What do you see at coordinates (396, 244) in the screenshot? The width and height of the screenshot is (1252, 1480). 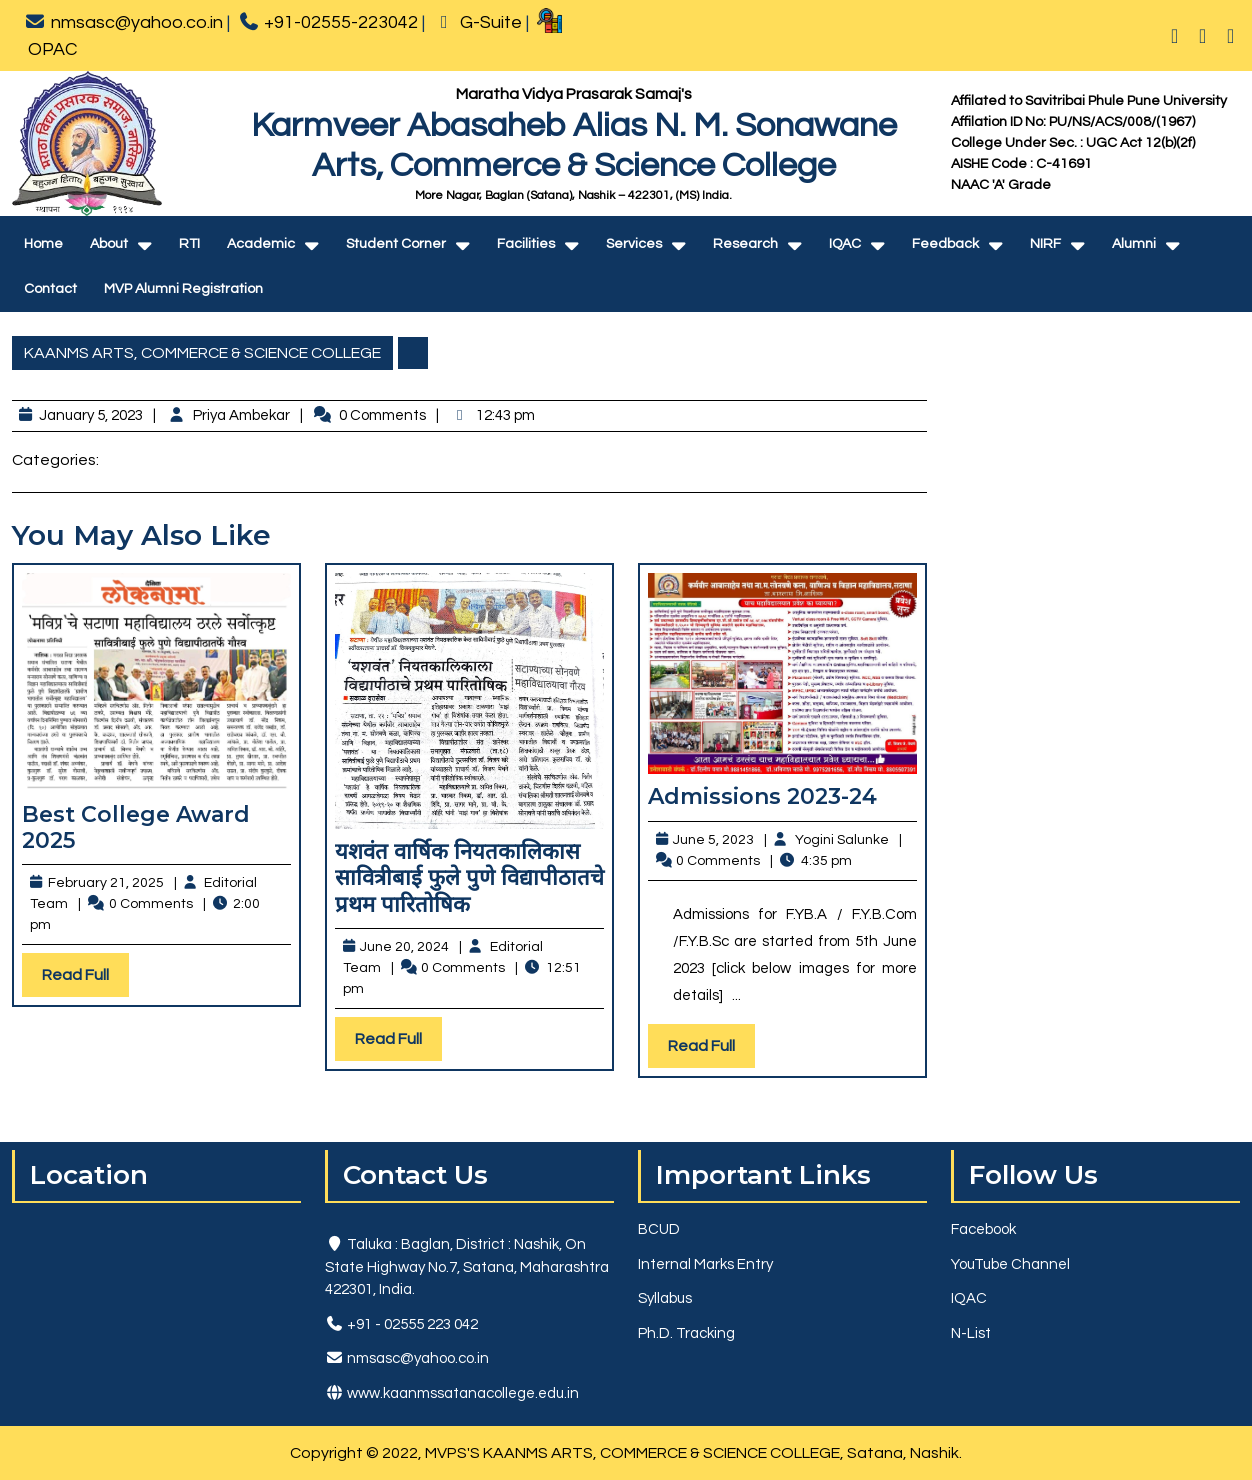 I see `Student Corner` at bounding box center [396, 244].